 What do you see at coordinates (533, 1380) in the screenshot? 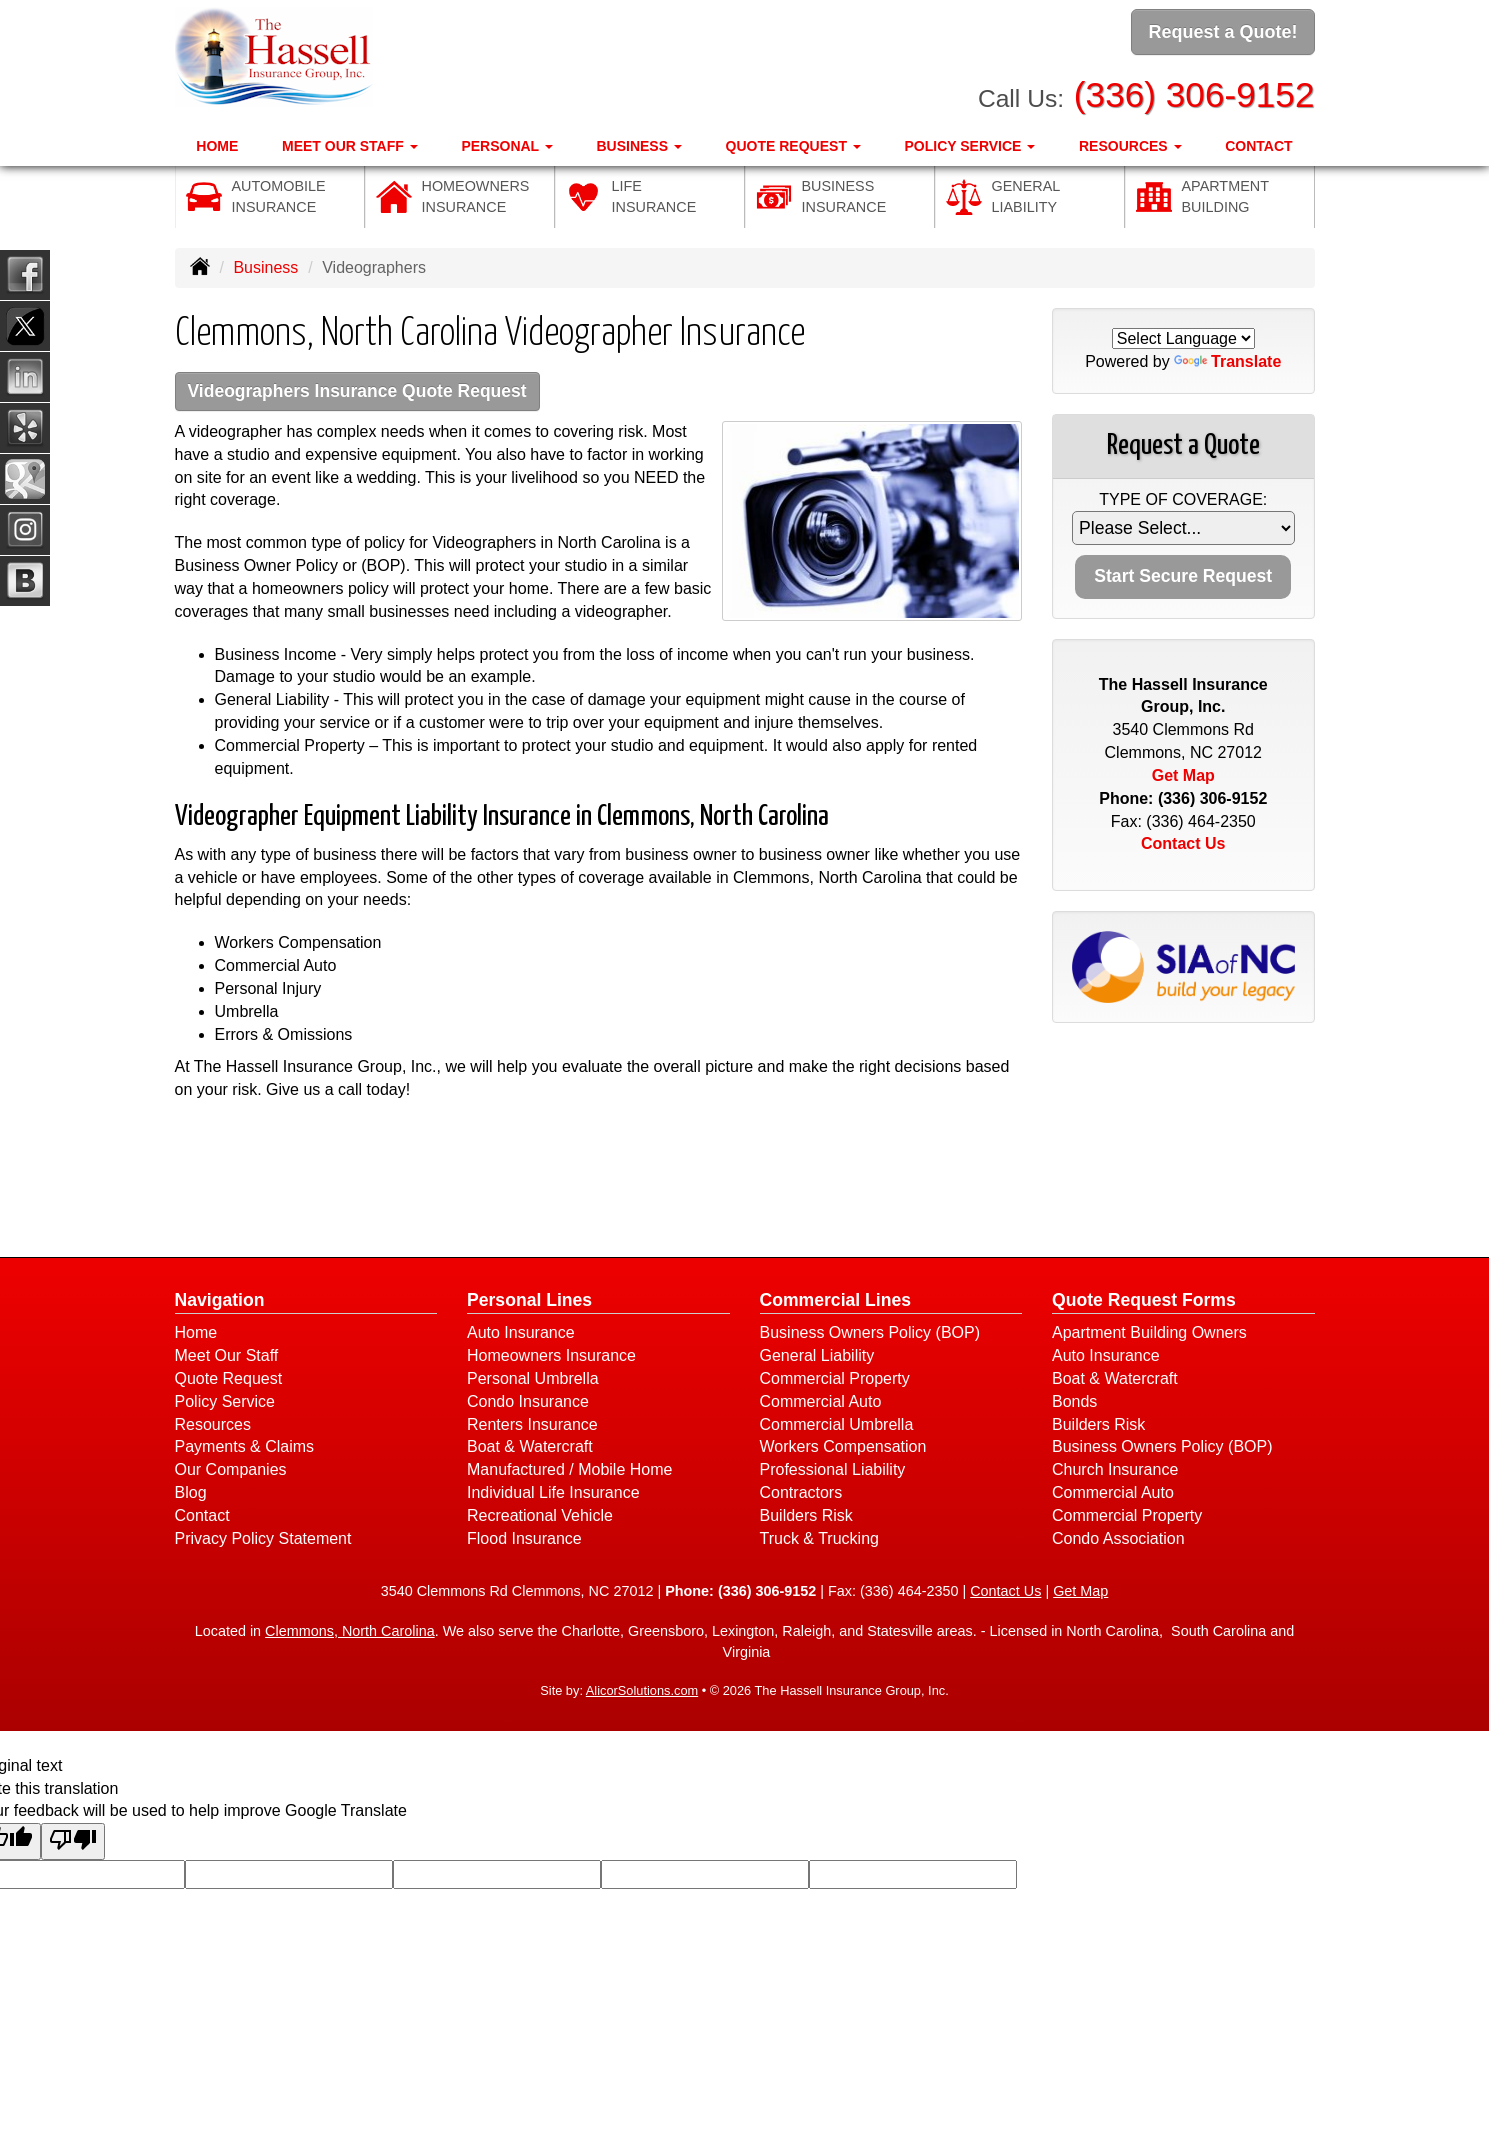
I see `Personal Umbrella` at bounding box center [533, 1380].